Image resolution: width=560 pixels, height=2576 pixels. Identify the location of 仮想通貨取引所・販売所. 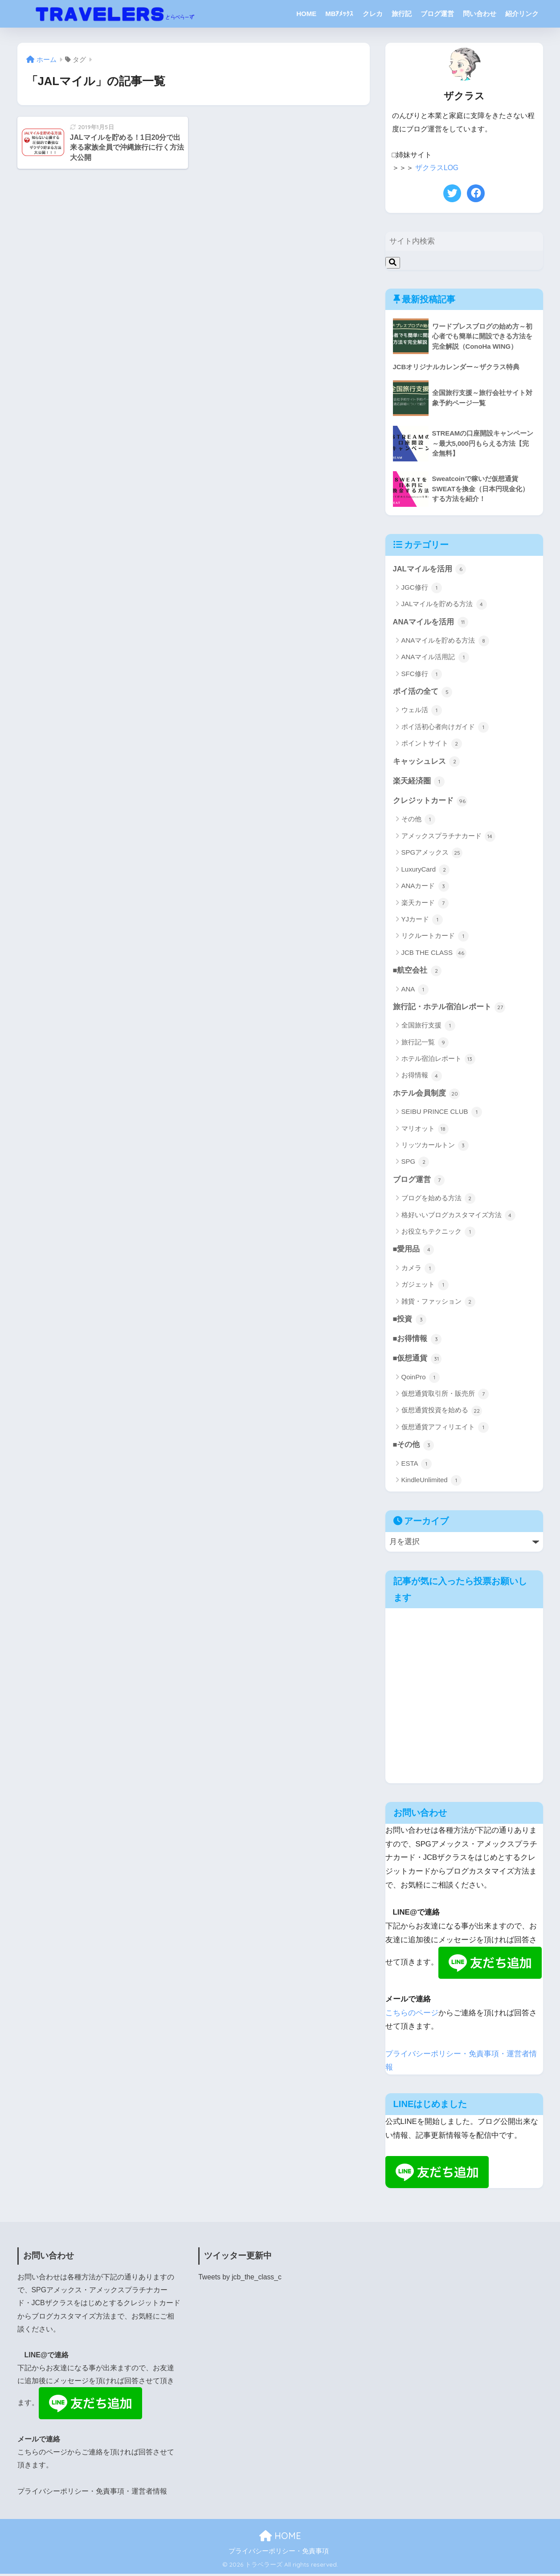
(445, 1397).